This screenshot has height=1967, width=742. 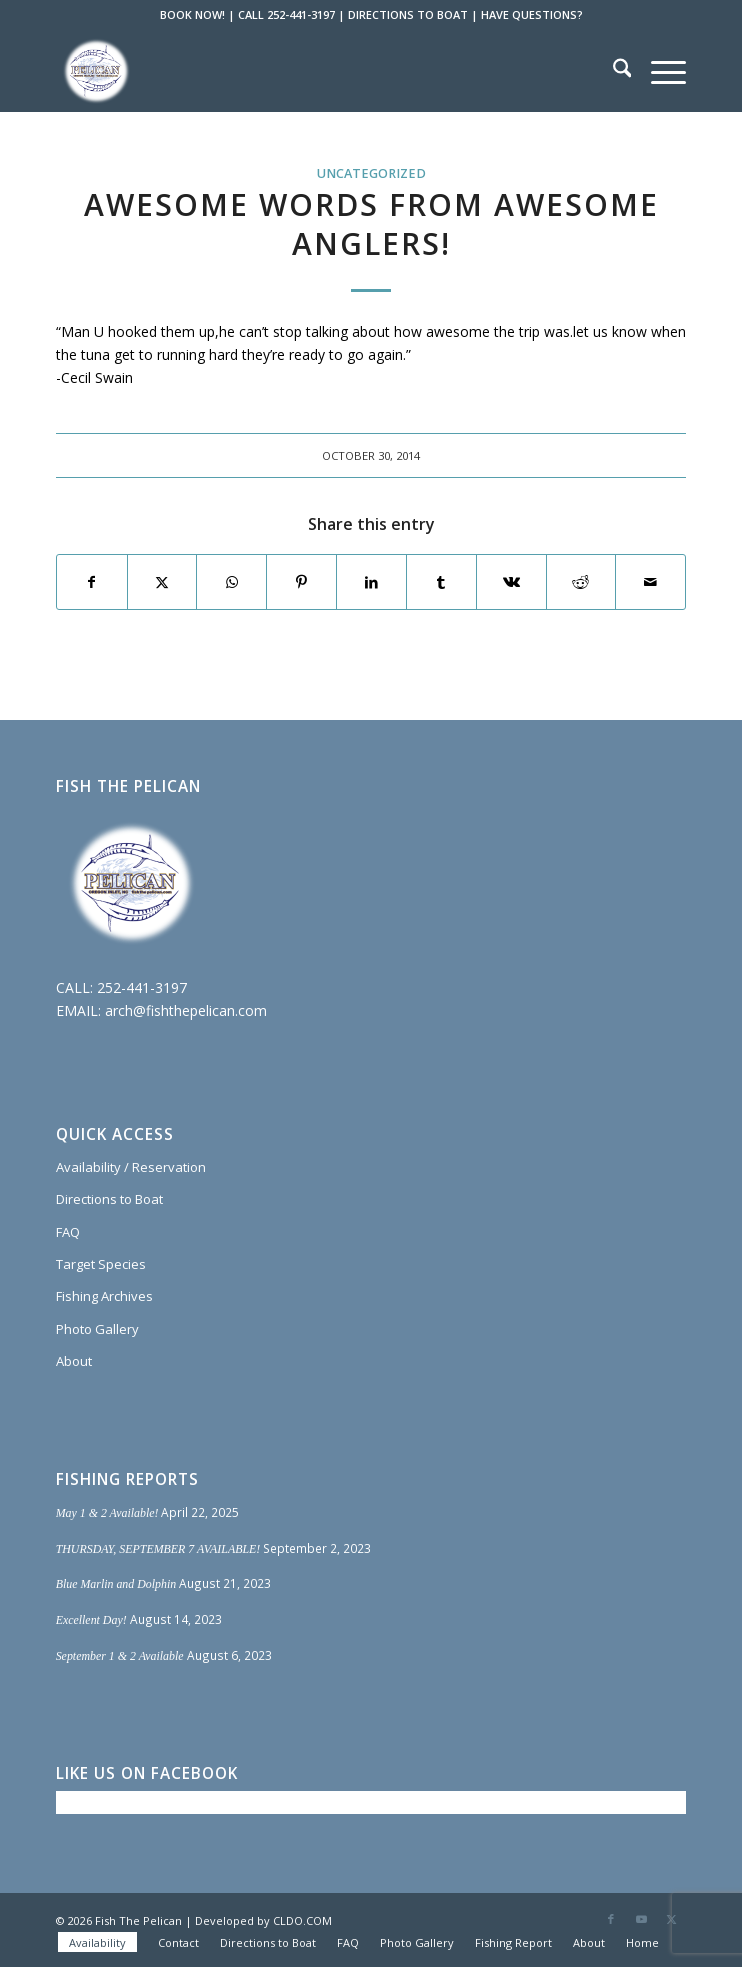 What do you see at coordinates (131, 1167) in the screenshot?
I see `Availability / Reservation` at bounding box center [131, 1167].